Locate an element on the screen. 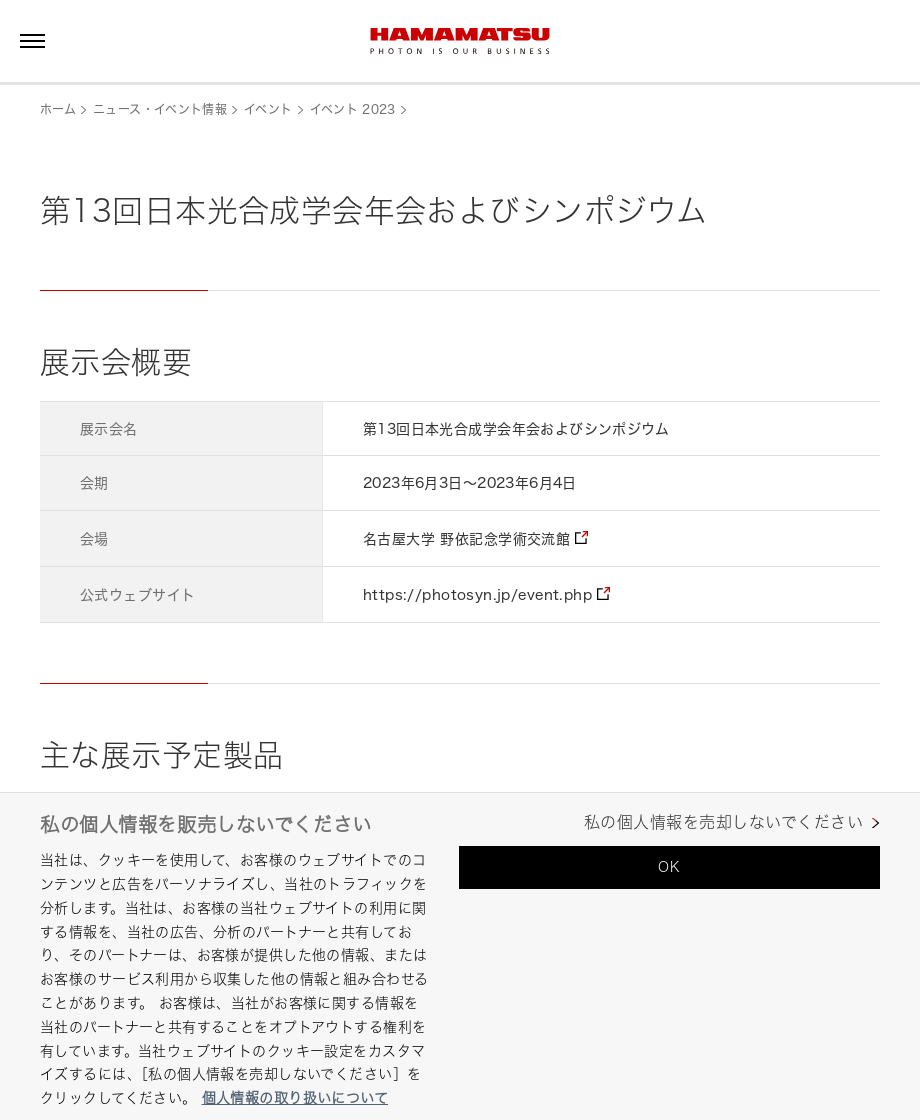  https://photosyn.jp/event.php is located at coordinates (477, 594).